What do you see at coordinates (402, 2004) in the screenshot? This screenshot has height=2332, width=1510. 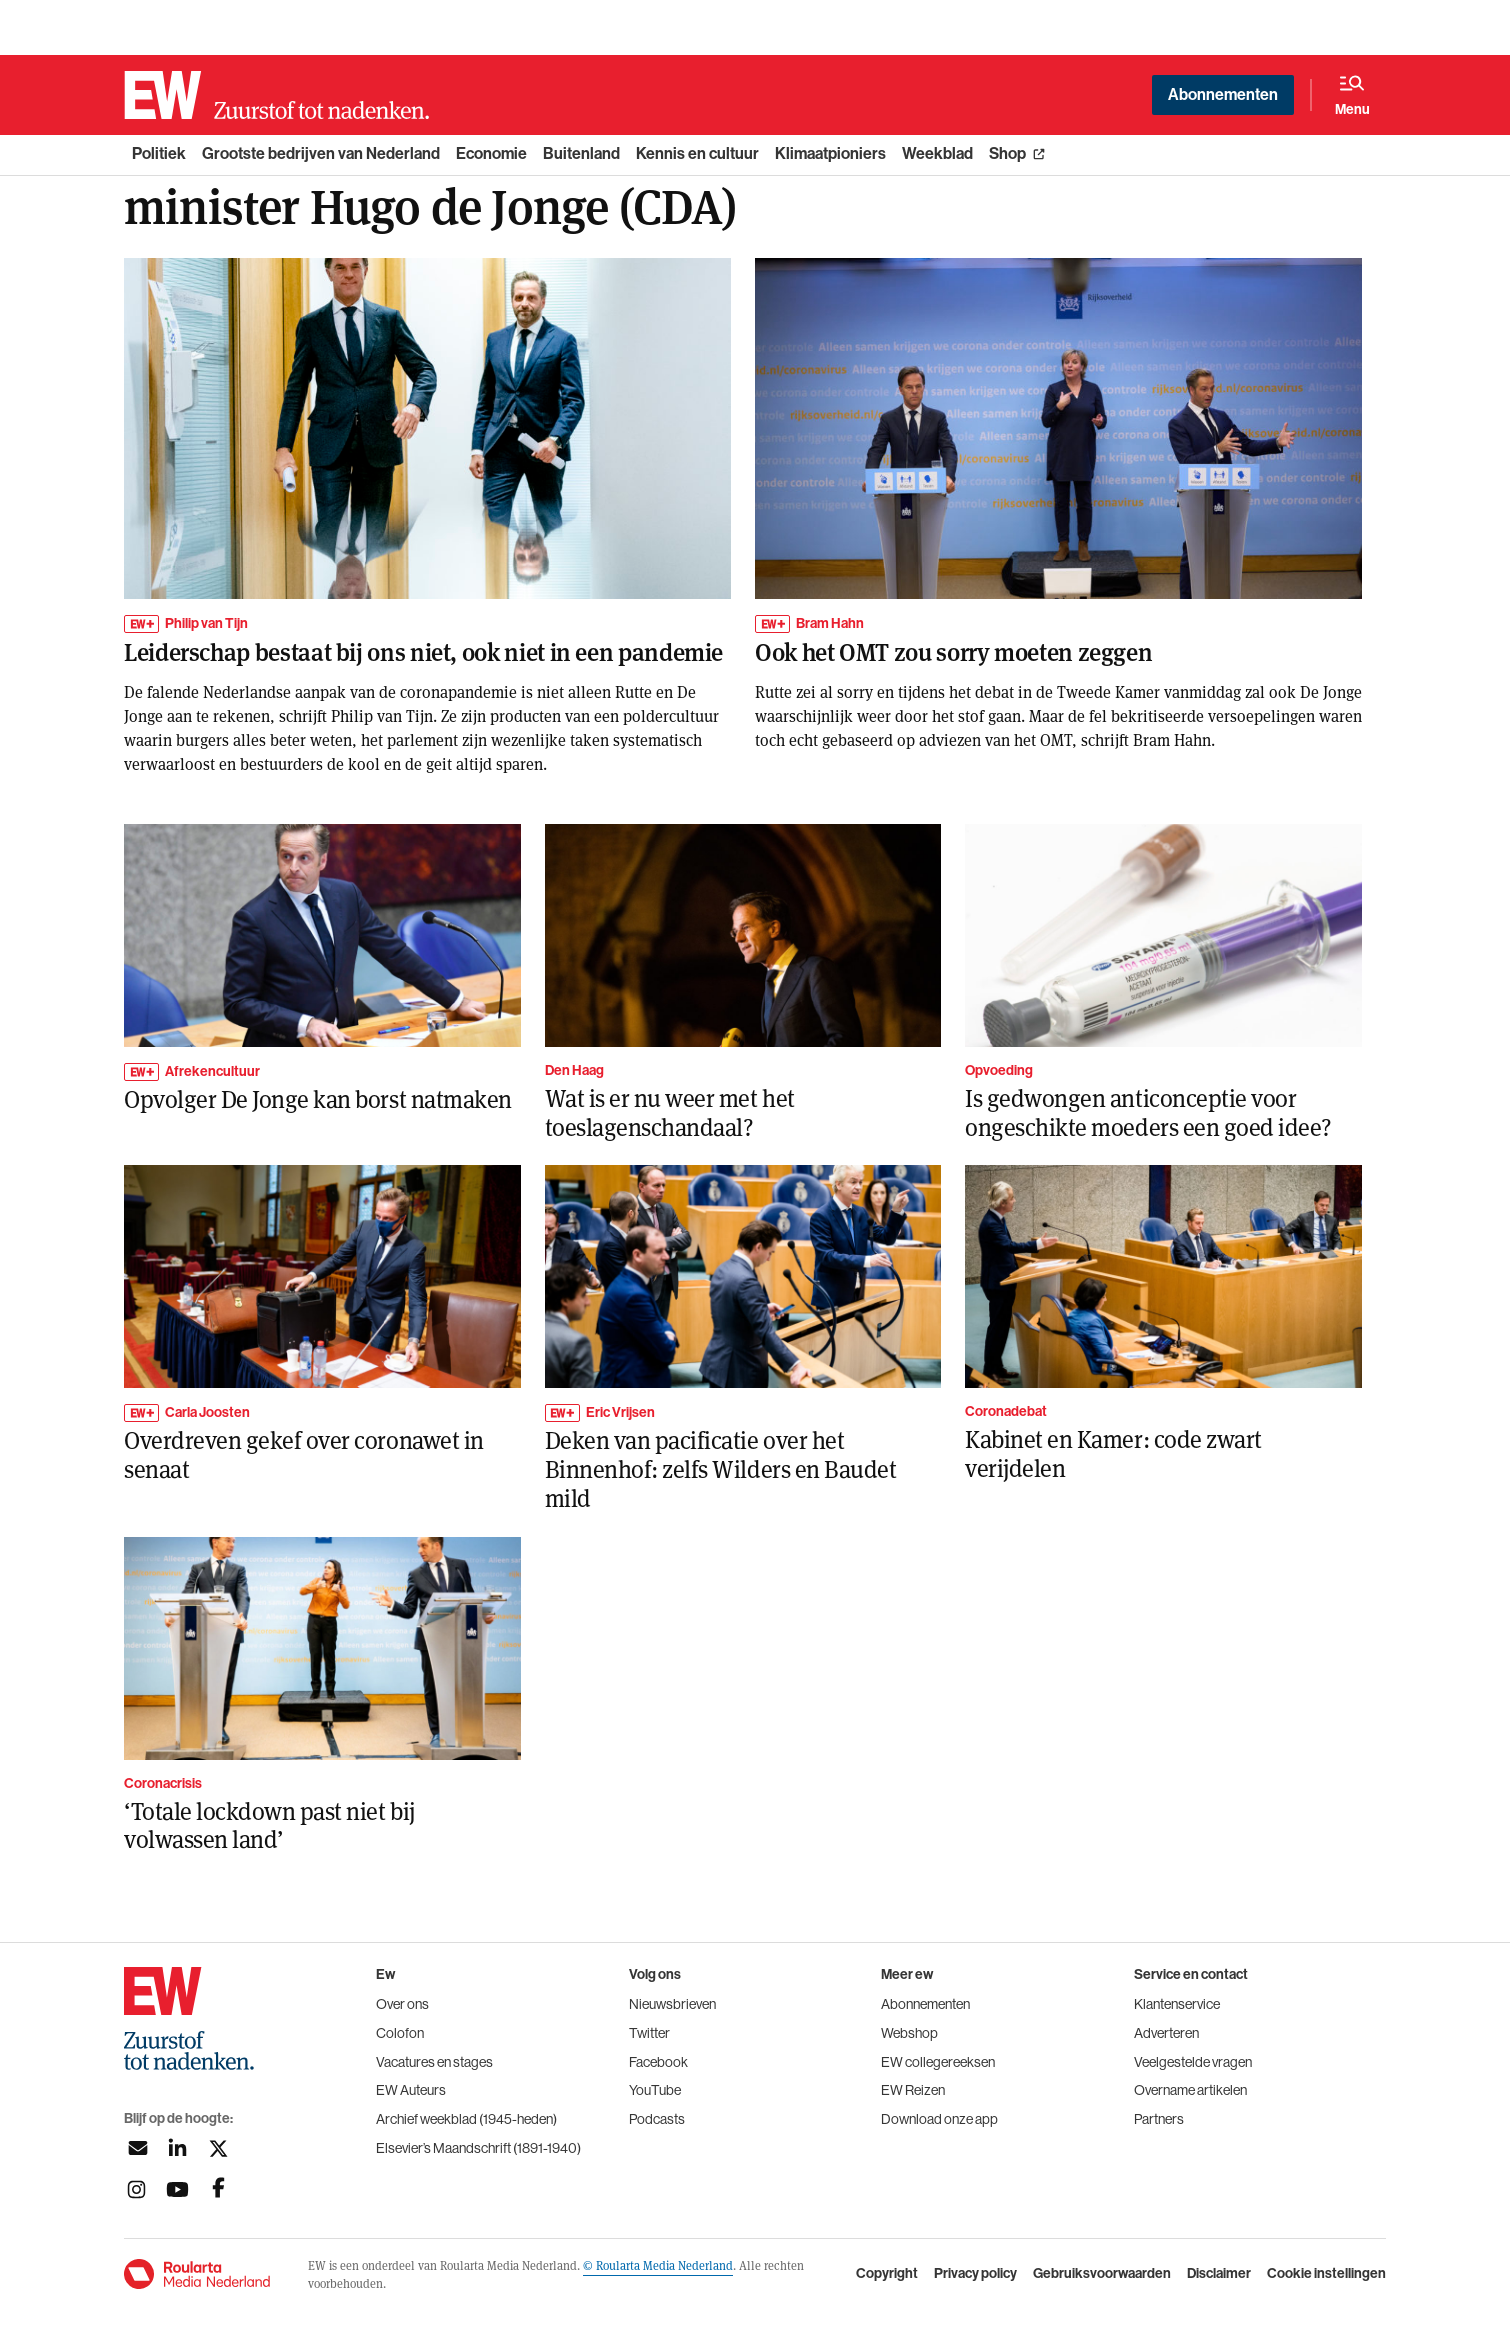 I see `Over ons` at bounding box center [402, 2004].